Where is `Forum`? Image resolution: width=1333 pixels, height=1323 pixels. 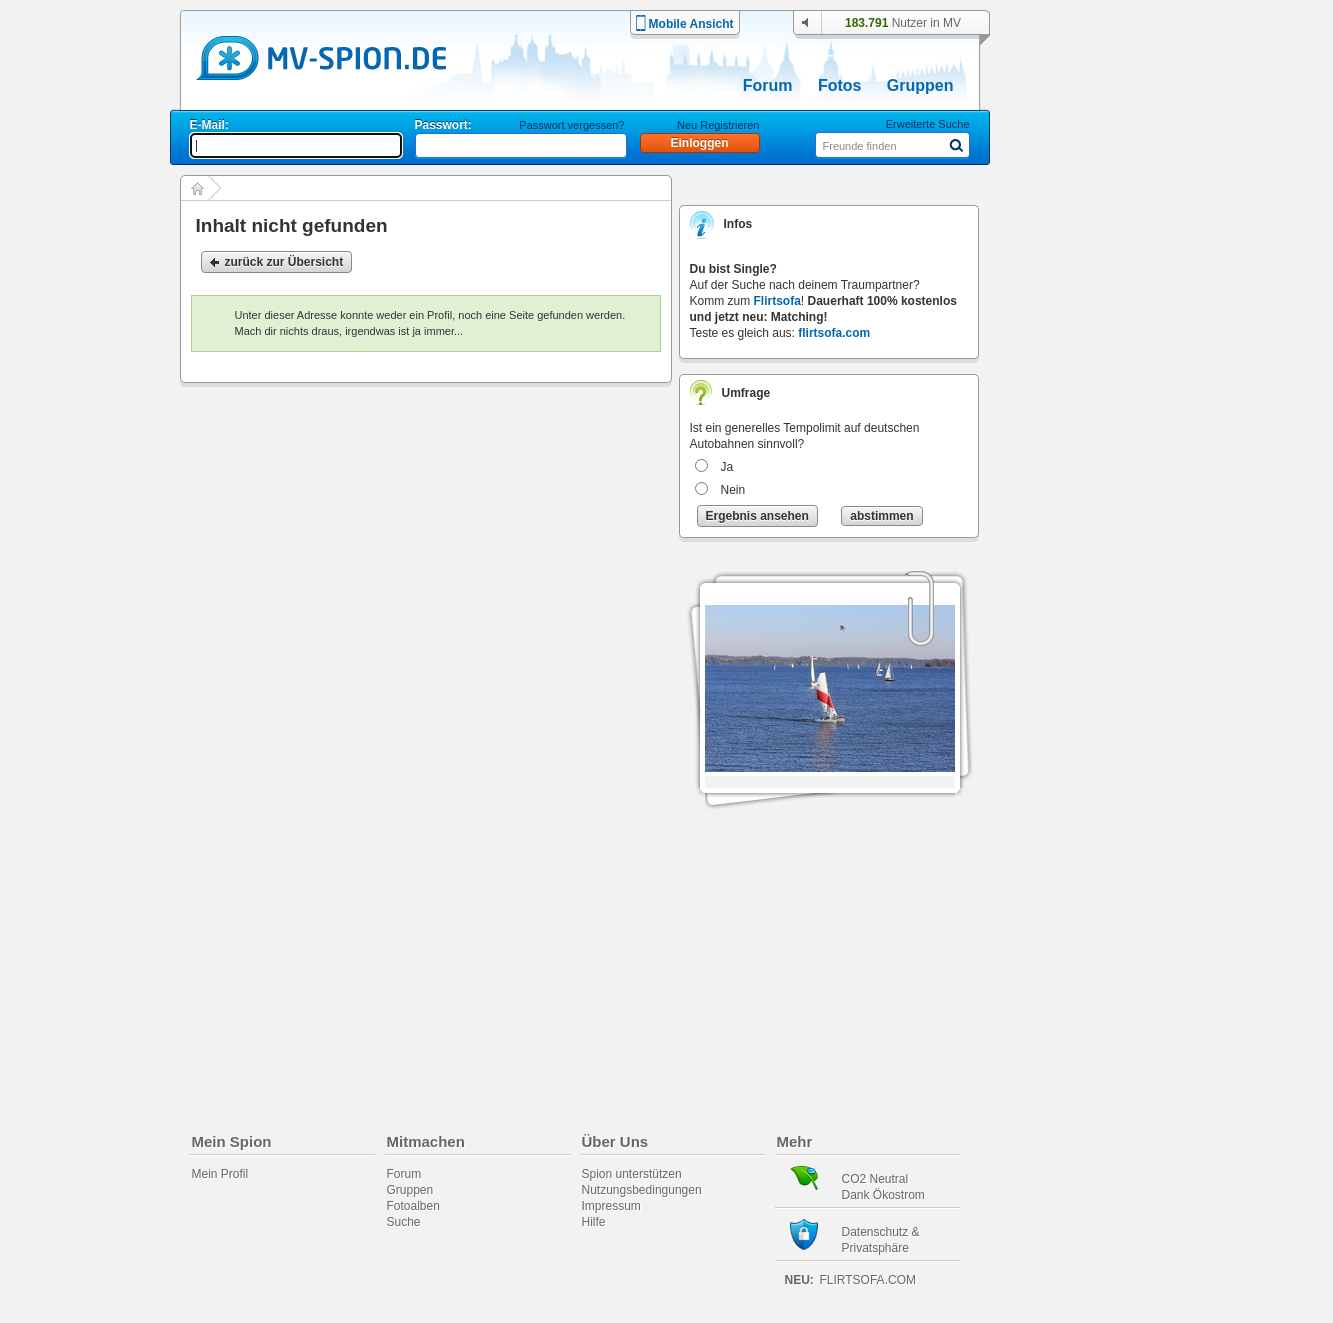 Forum is located at coordinates (768, 85).